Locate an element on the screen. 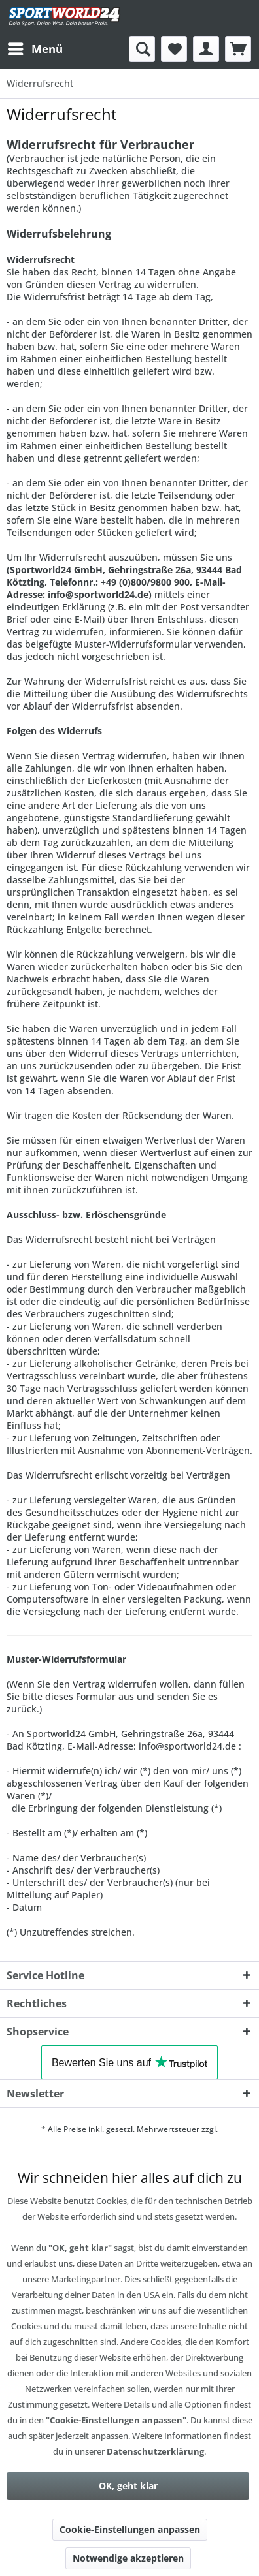 This screenshot has height=2576, width=259. Notwendige akzeptieren is located at coordinates (128, 2558).